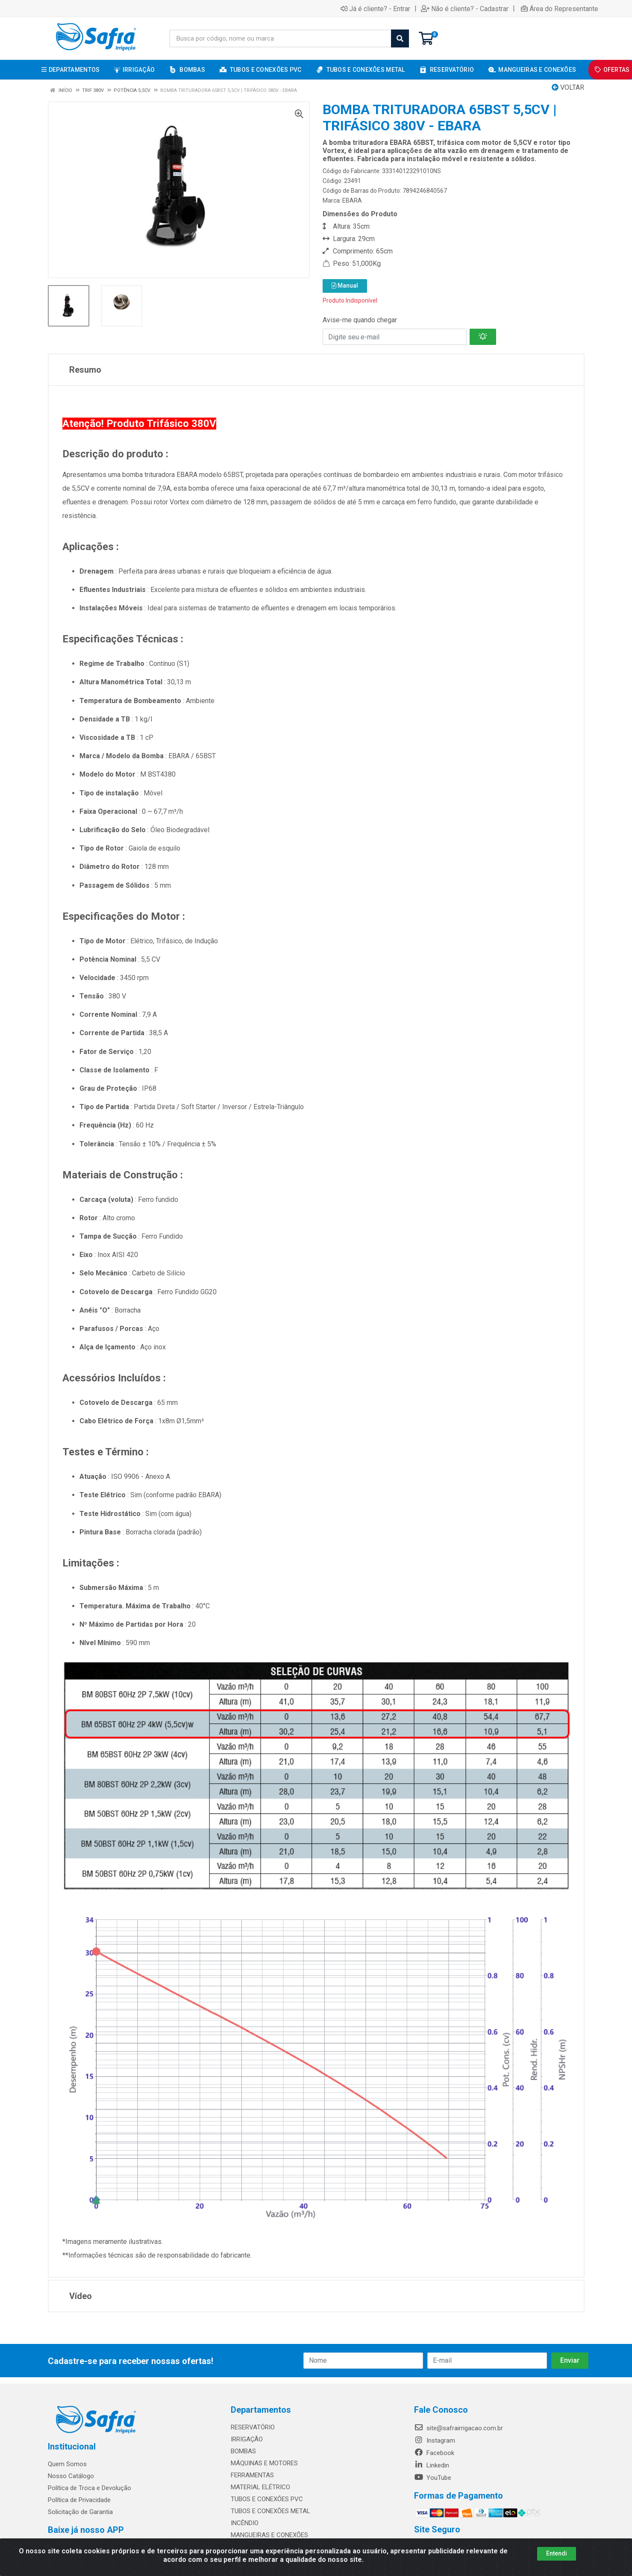 The image size is (632, 2576). What do you see at coordinates (400, 38) in the screenshot?
I see `[Pesquisar]` at bounding box center [400, 38].